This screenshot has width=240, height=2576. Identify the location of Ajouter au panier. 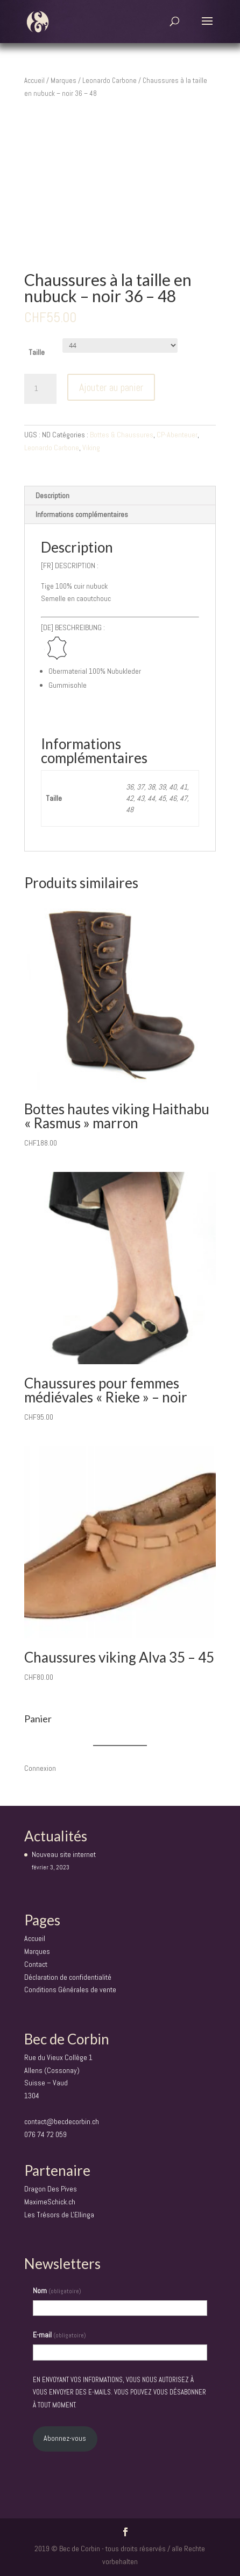
(111, 387).